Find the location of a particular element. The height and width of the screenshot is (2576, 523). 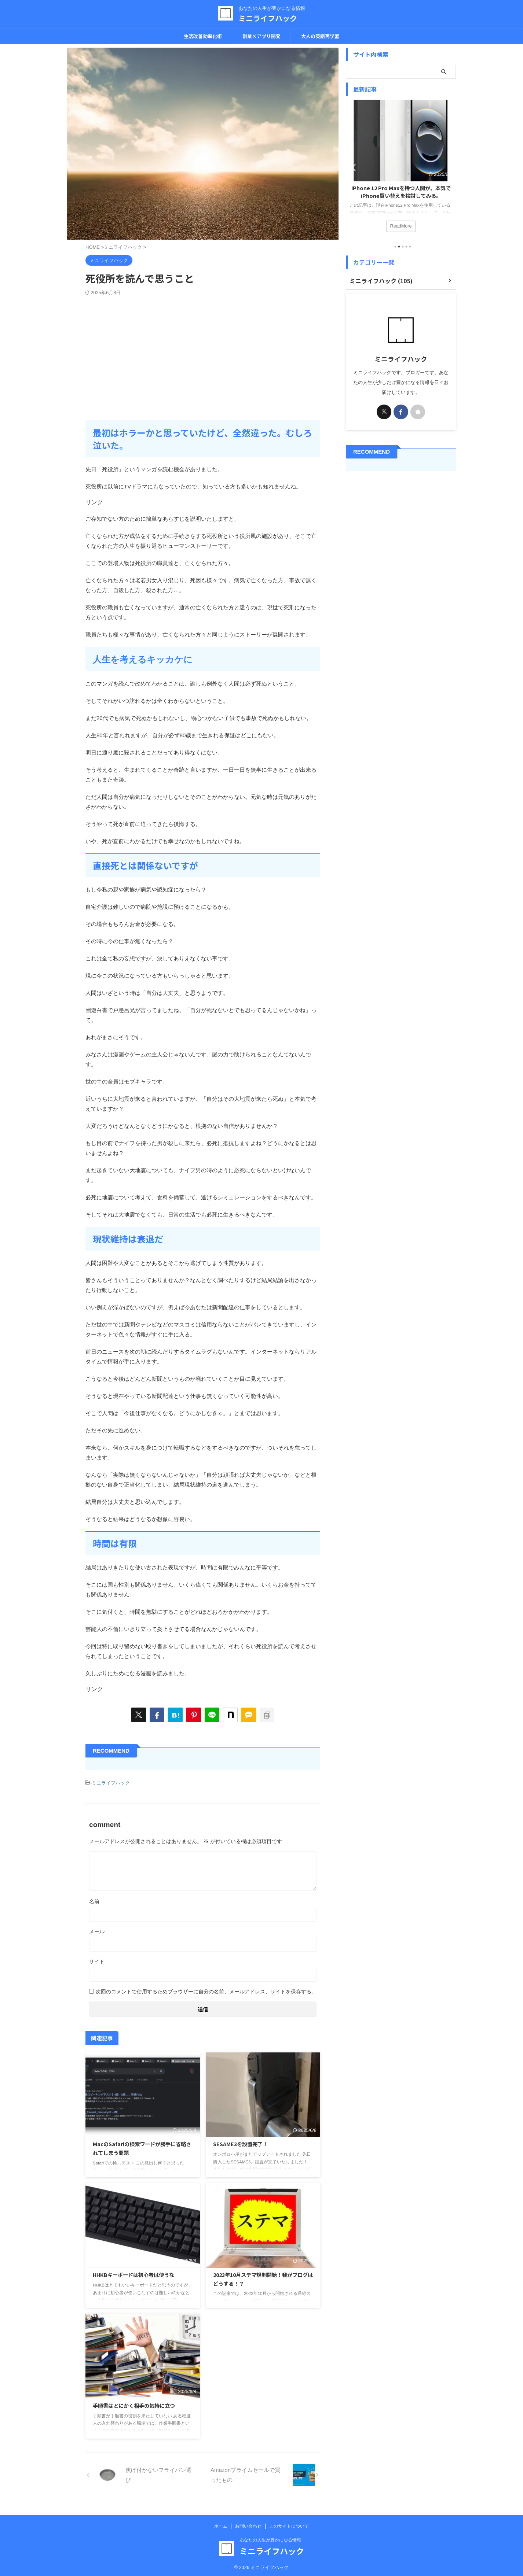

生活改善効率化術 is located at coordinates (203, 36).